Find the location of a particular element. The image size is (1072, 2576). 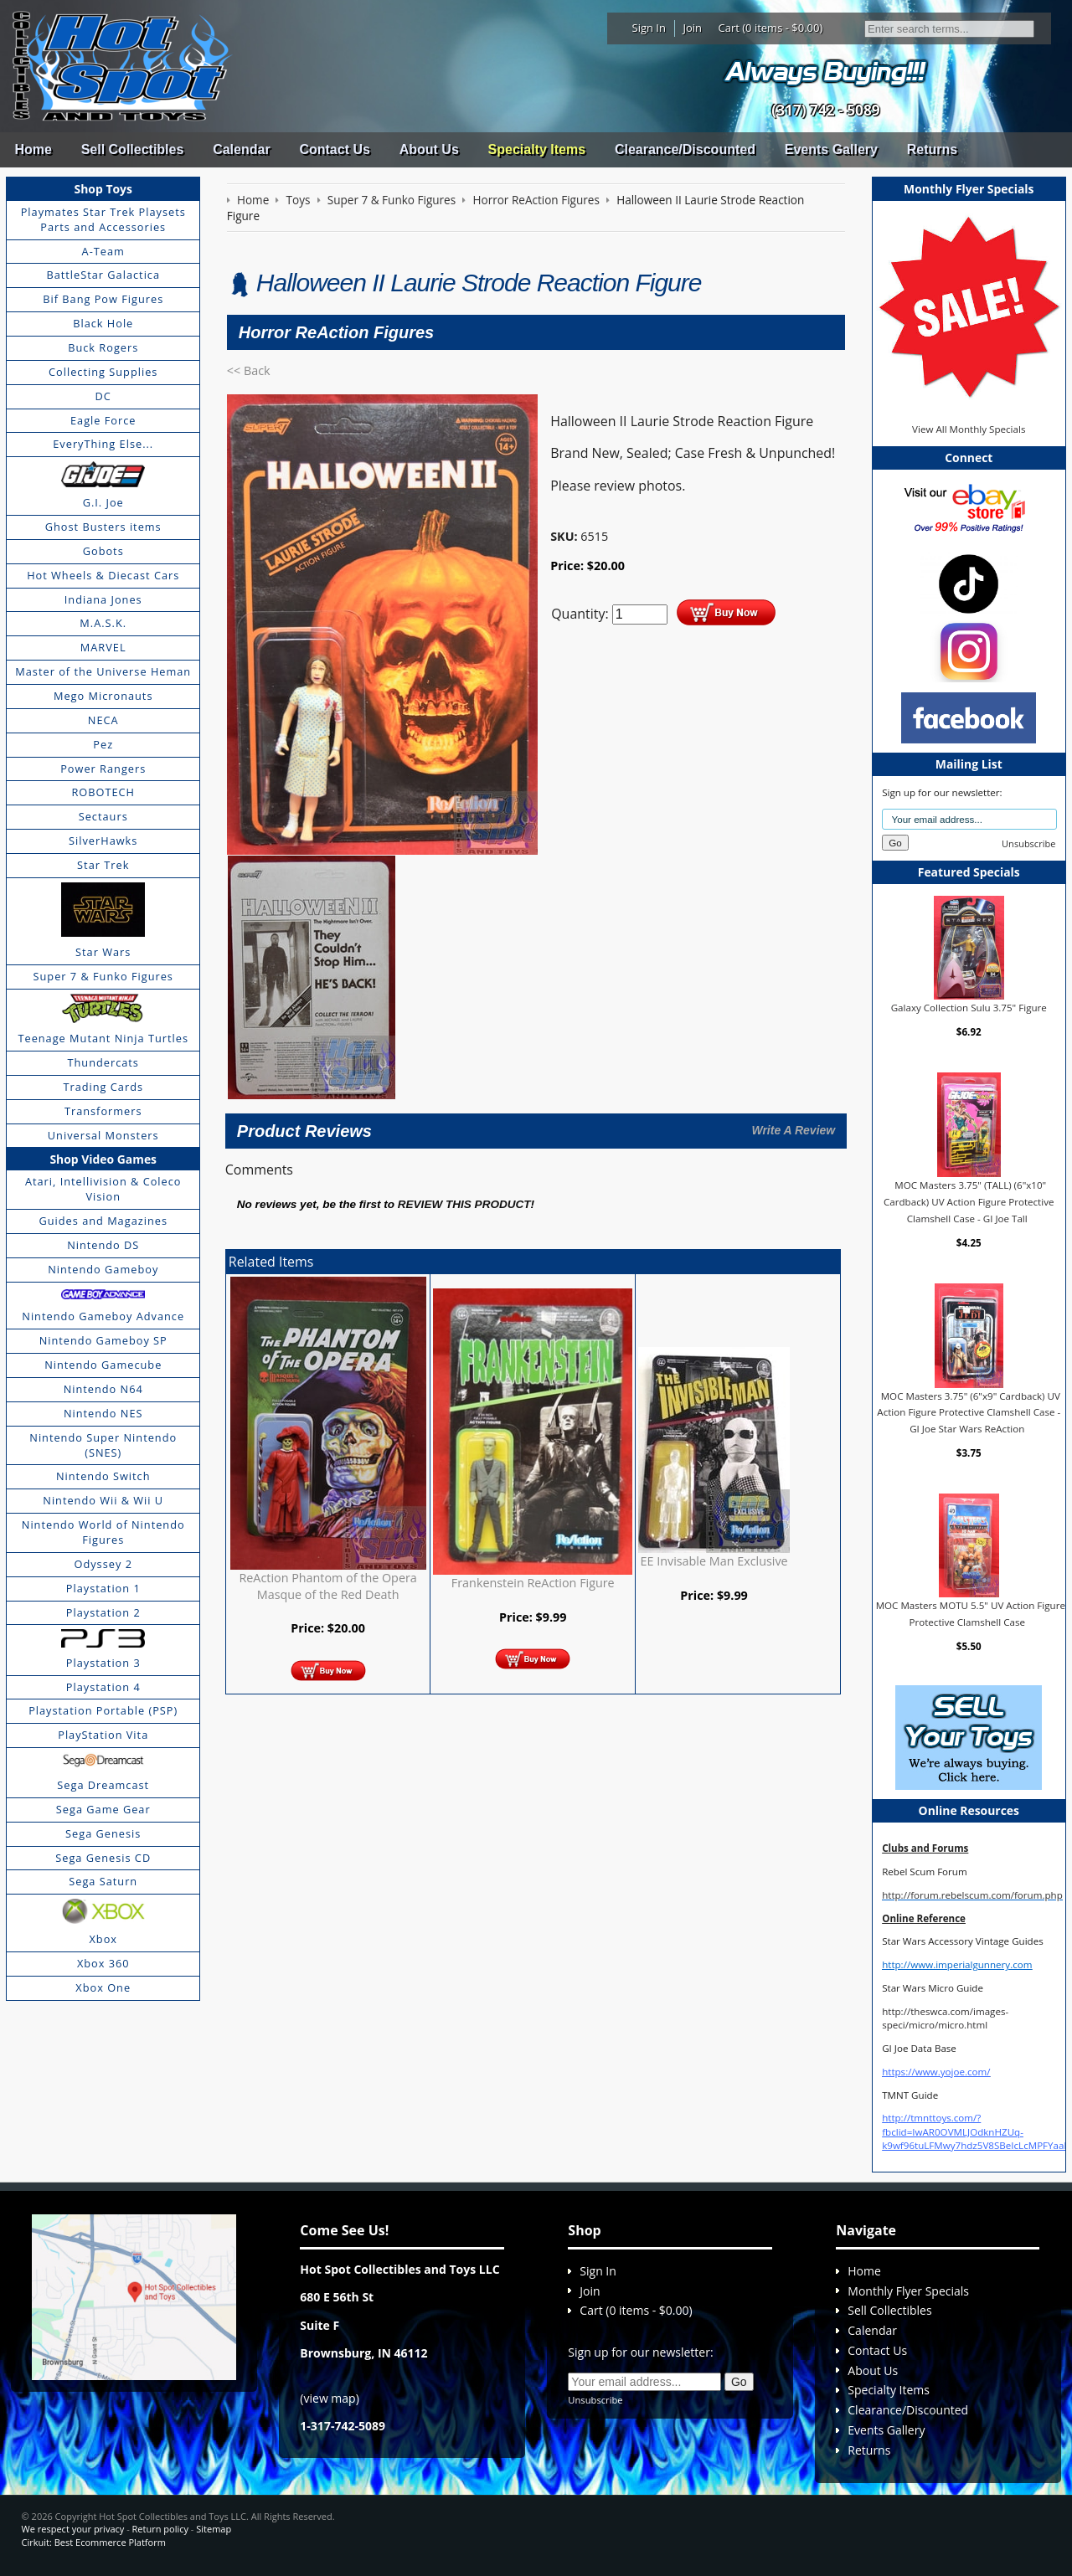

Xbox 360 is located at coordinates (103, 1963).